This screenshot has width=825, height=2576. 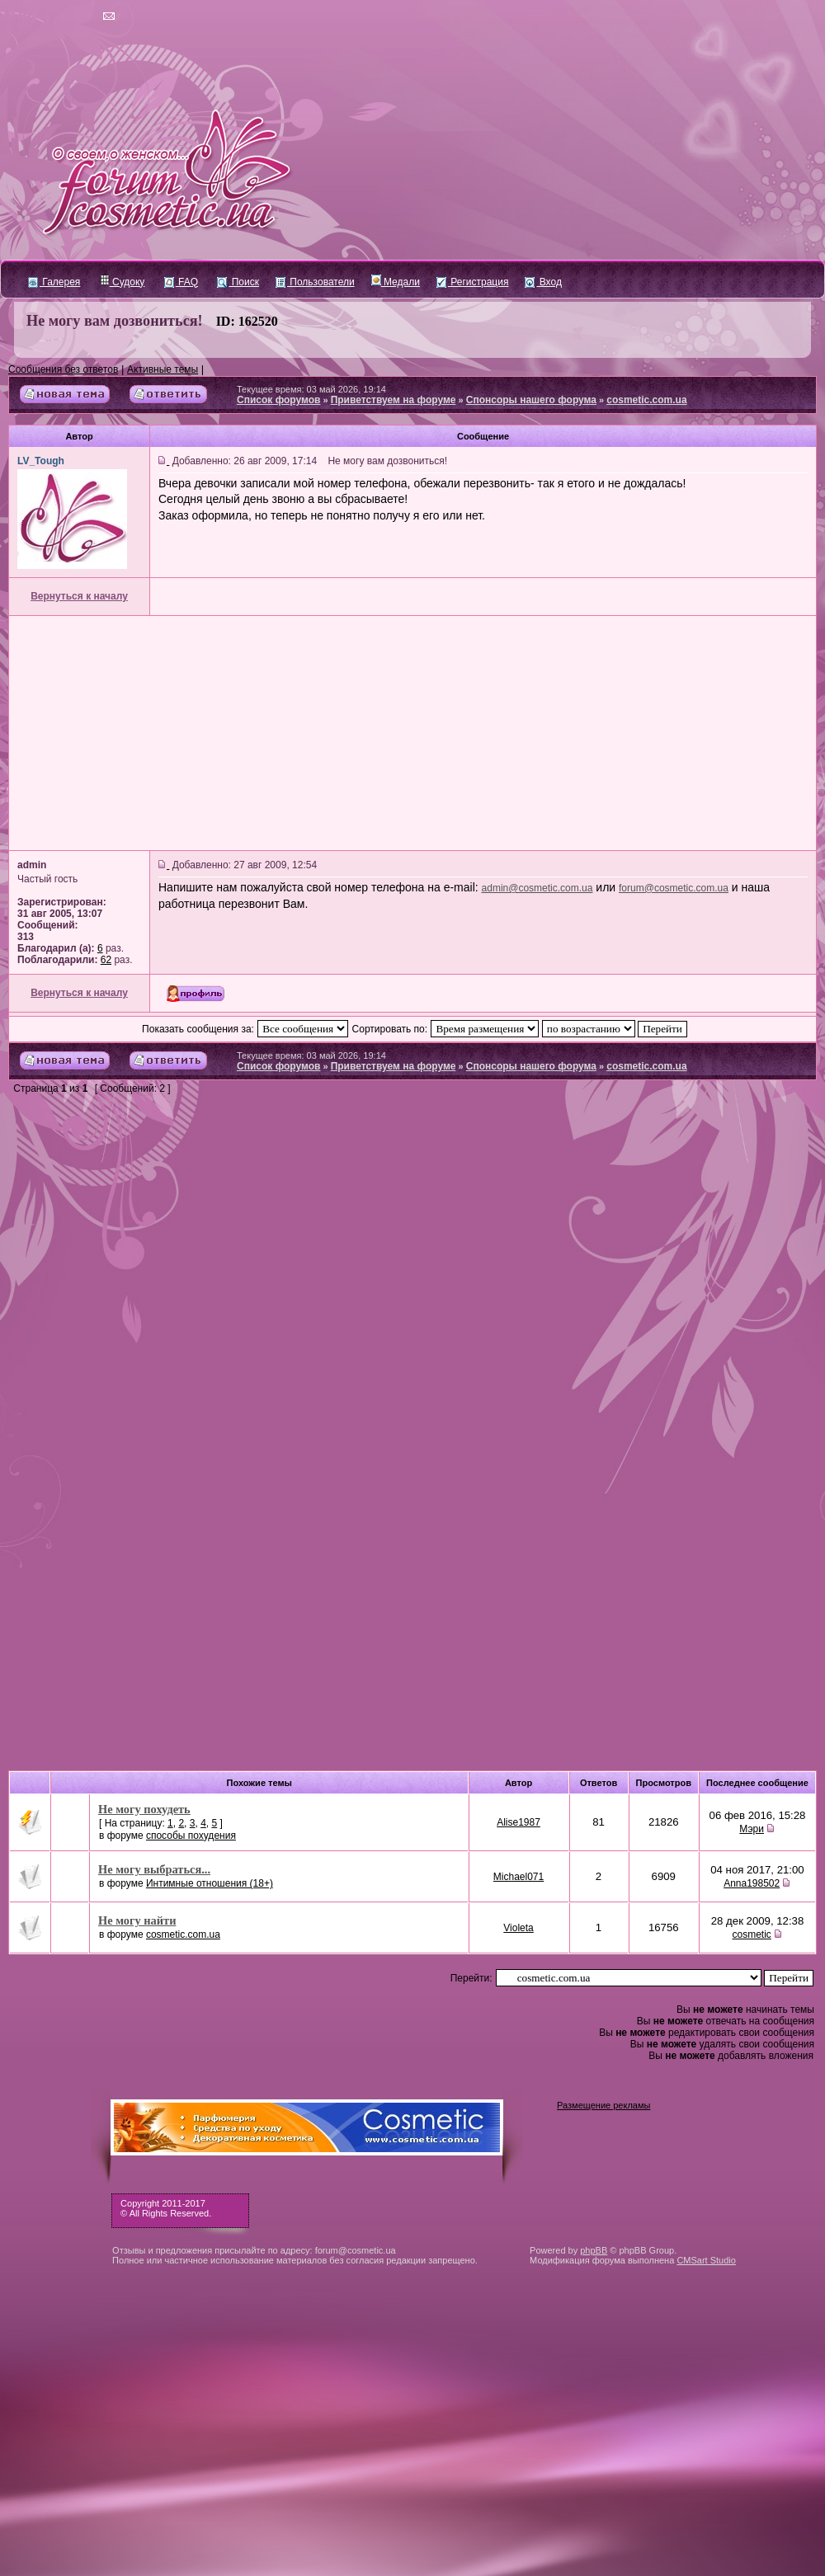 I want to click on Anna198502, so click(x=752, y=1883).